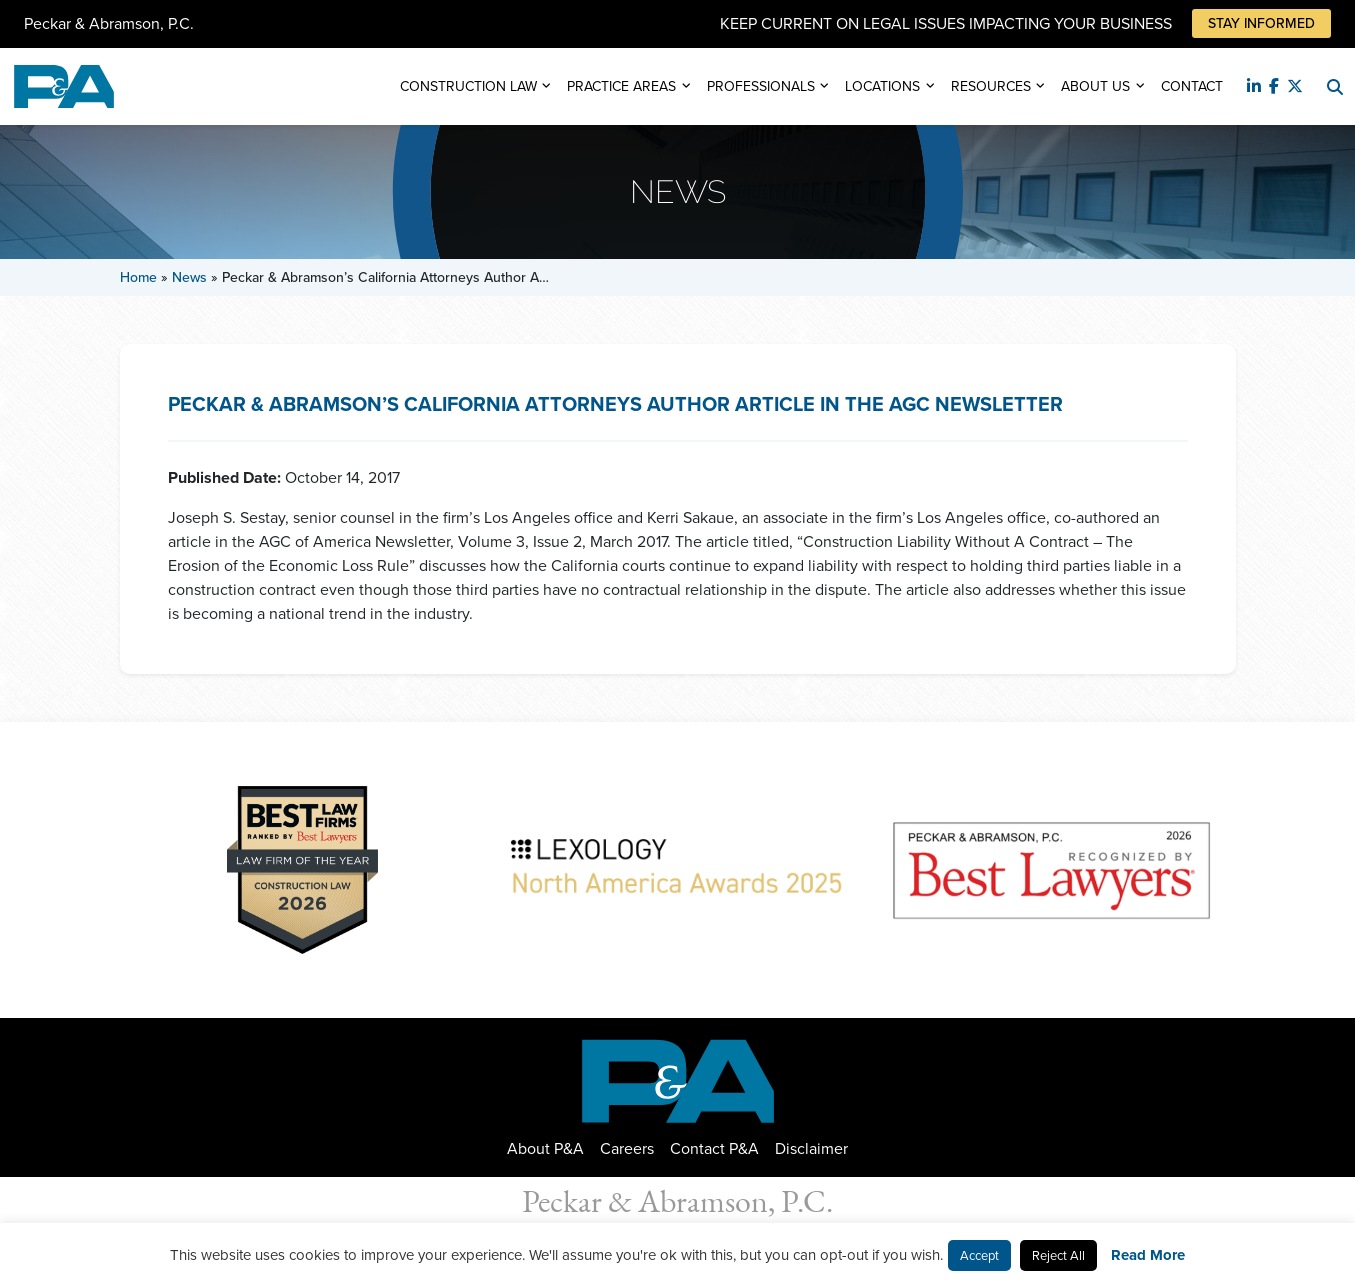  Describe the element at coordinates (1261, 23) in the screenshot. I see `Stay Informed` at that location.